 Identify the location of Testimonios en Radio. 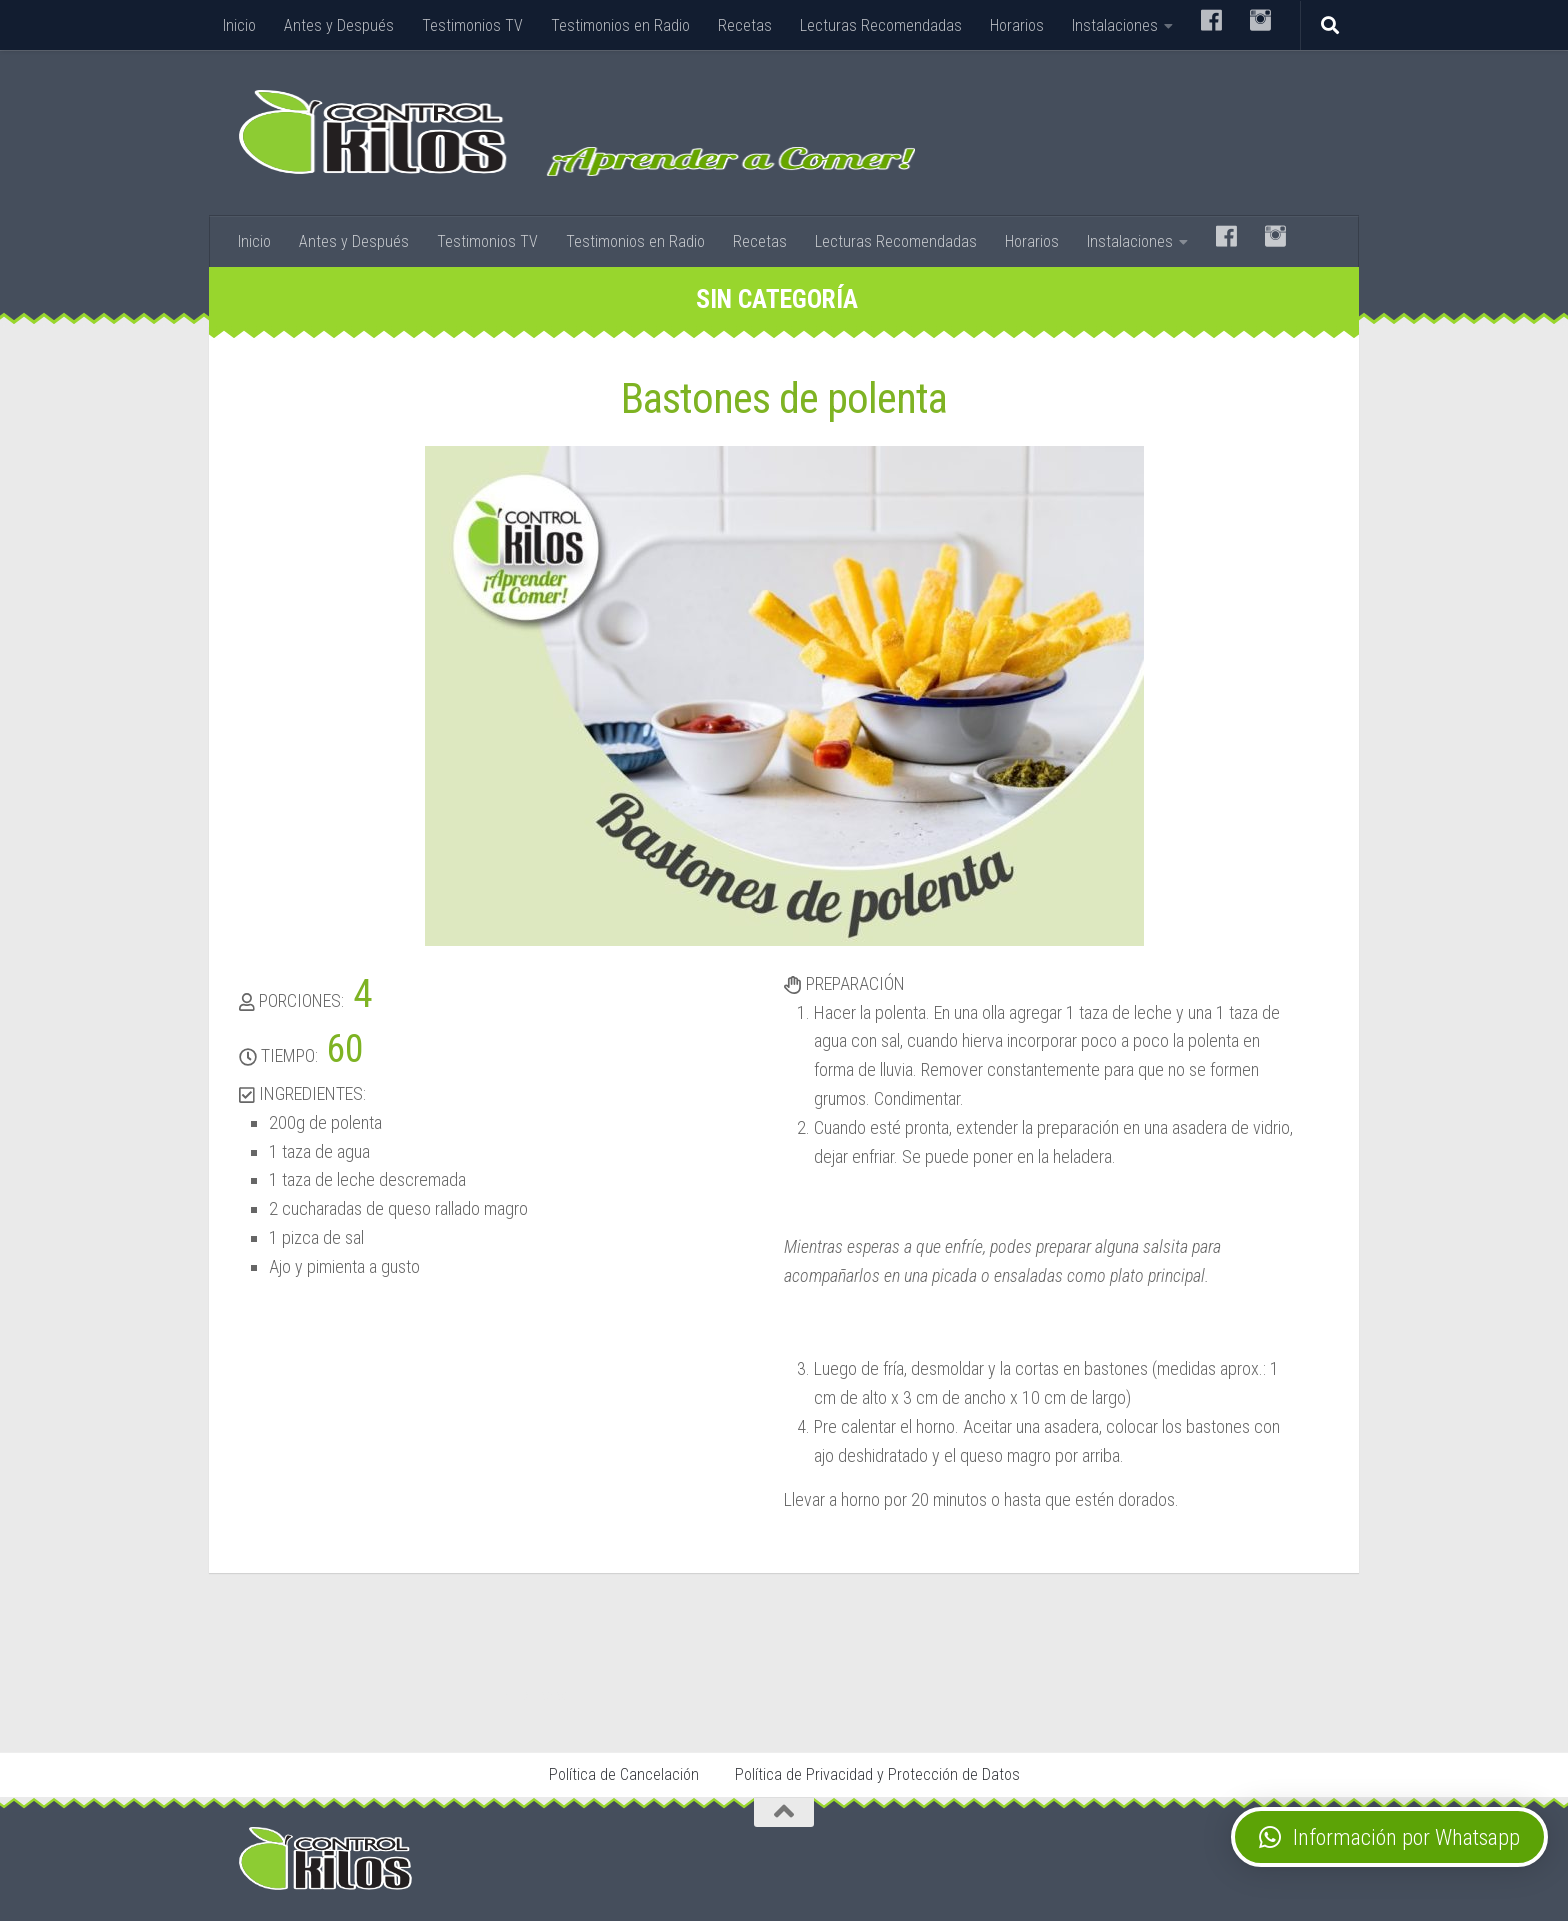
(620, 25).